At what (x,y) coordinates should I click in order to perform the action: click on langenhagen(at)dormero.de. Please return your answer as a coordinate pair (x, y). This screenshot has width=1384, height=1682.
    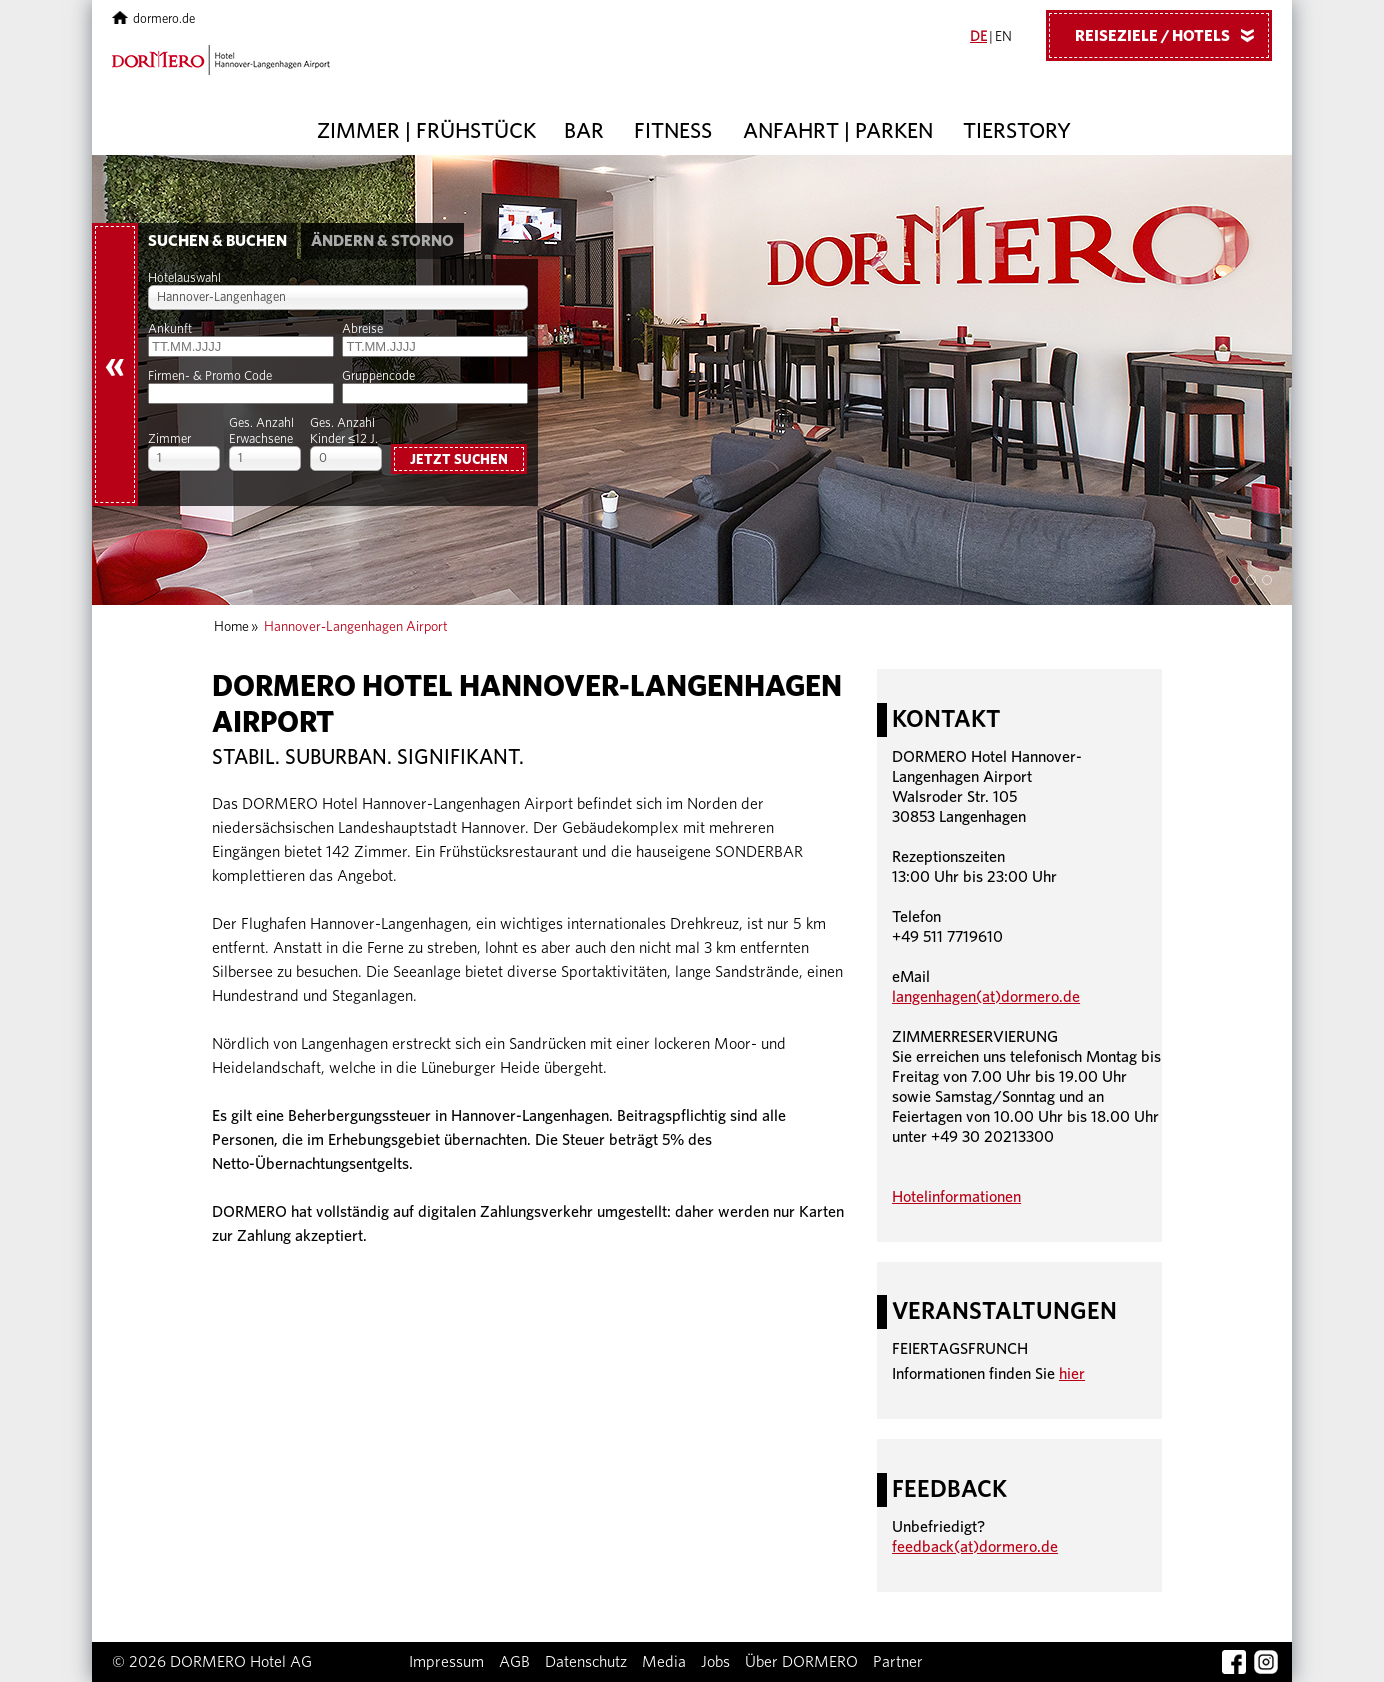
    Looking at the image, I should click on (986, 997).